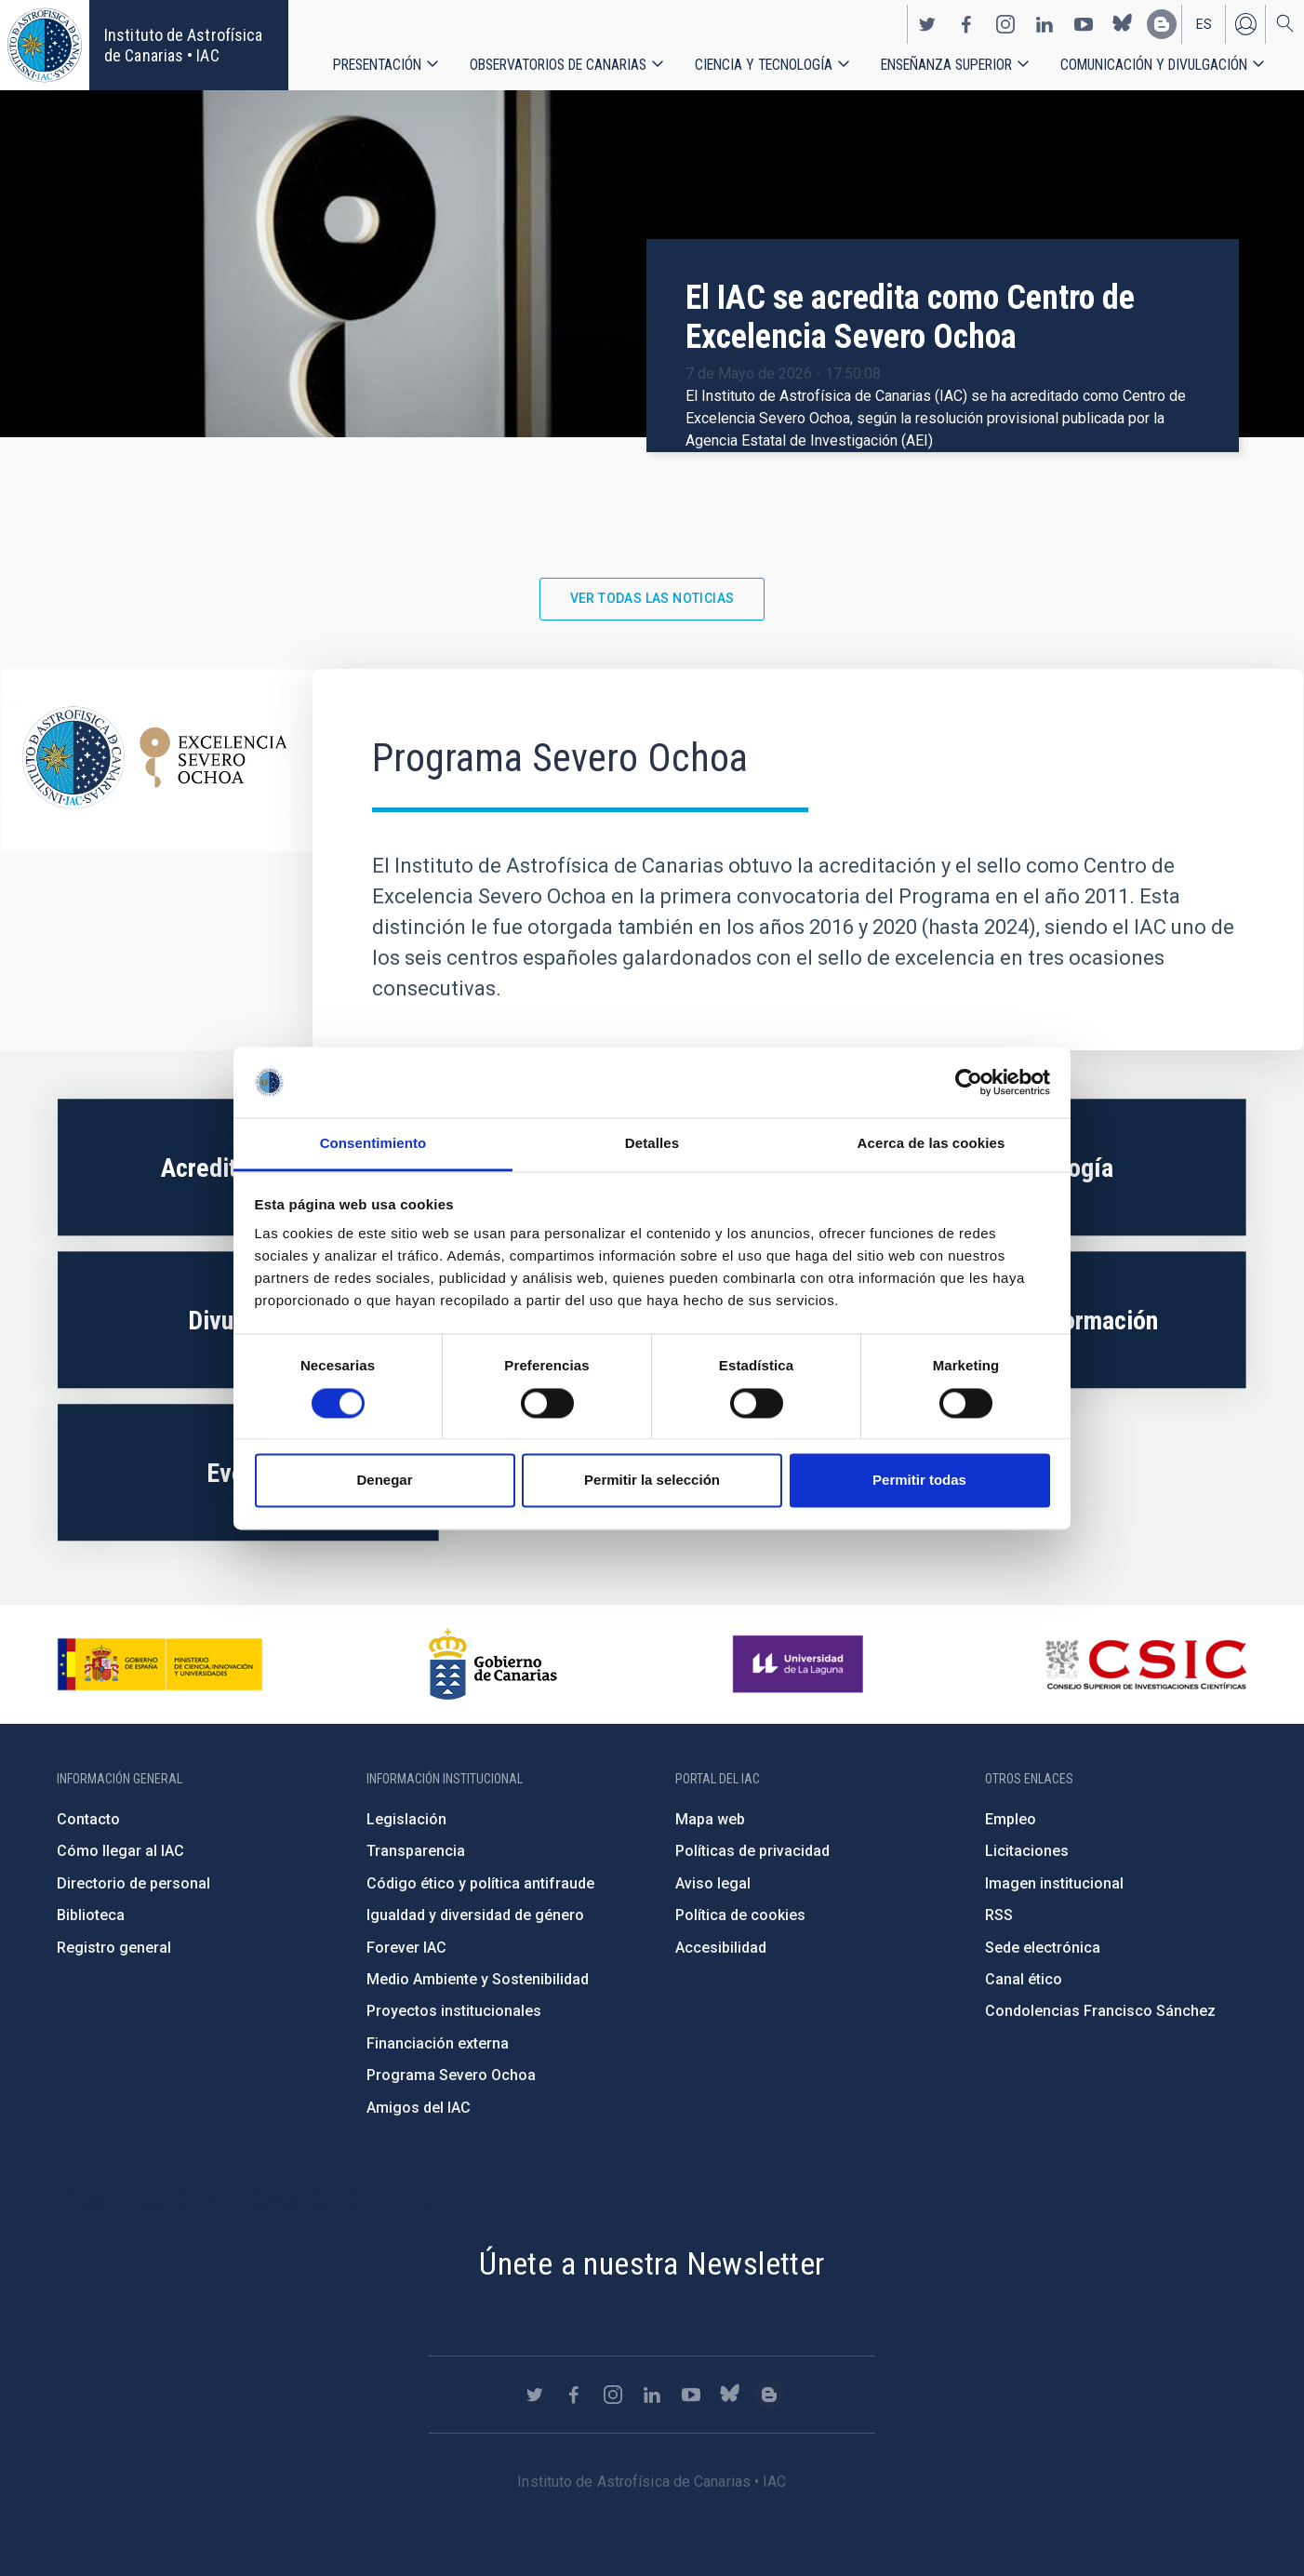 The image size is (1304, 2576). What do you see at coordinates (1027, 1851) in the screenshot?
I see `Licitaciones` at bounding box center [1027, 1851].